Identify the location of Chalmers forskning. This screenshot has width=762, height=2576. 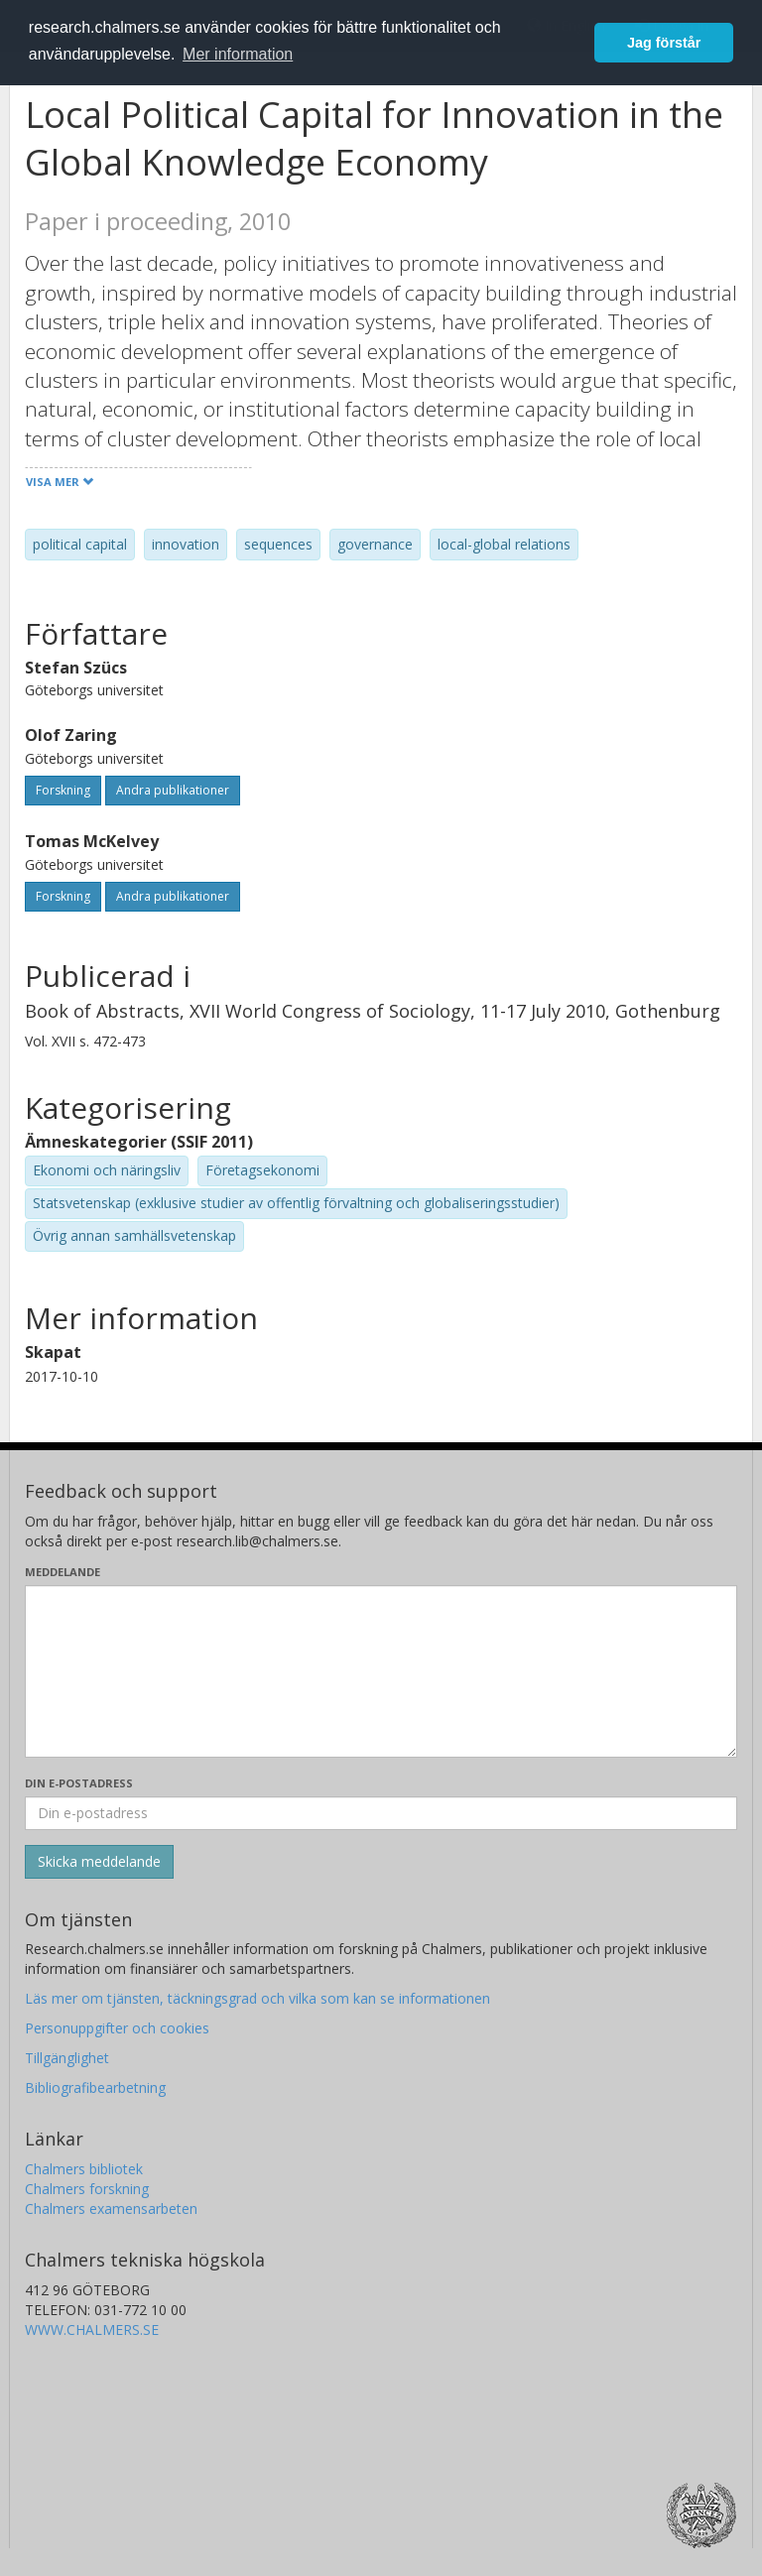
(87, 2188).